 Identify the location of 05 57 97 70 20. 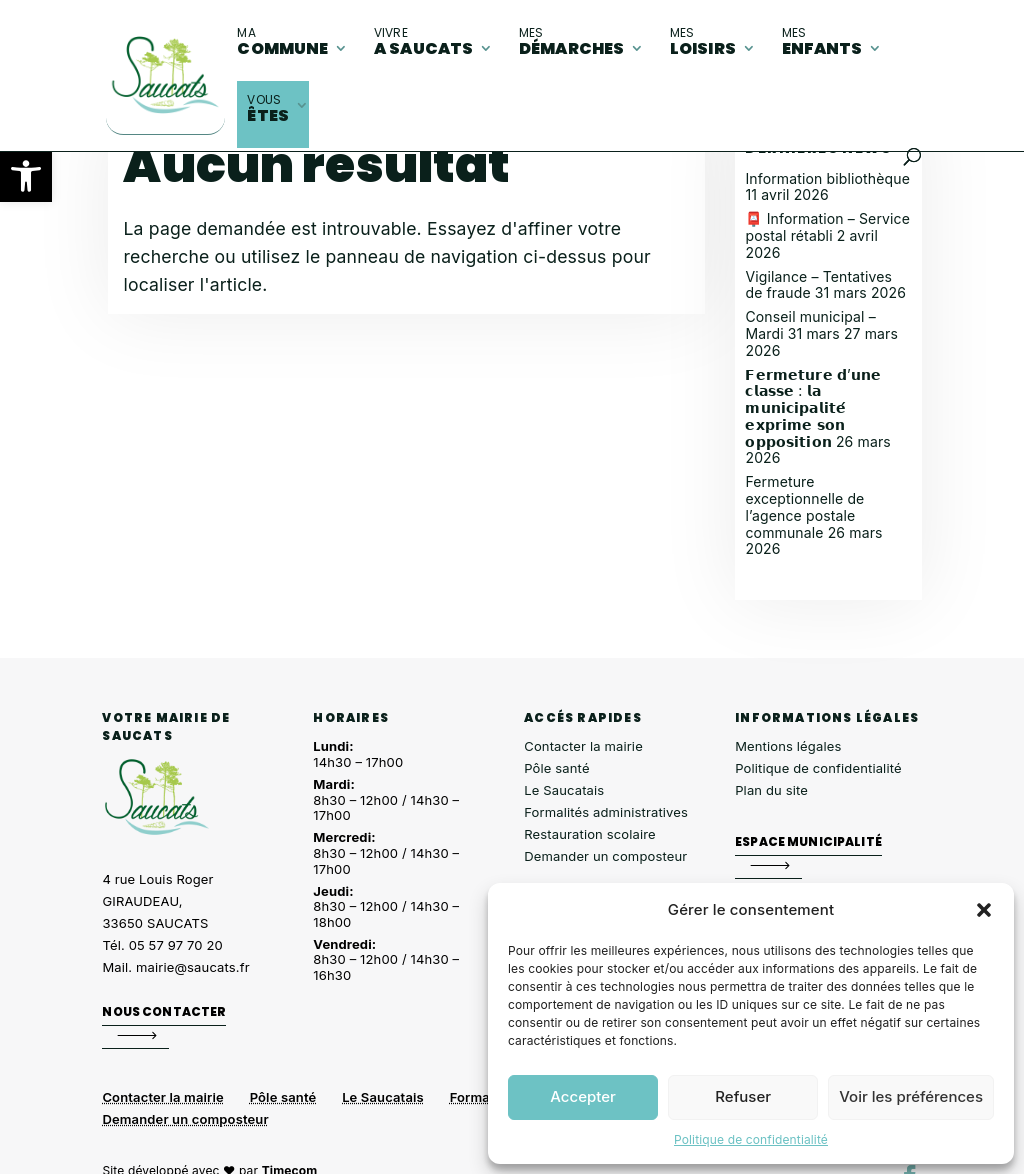
(176, 945).